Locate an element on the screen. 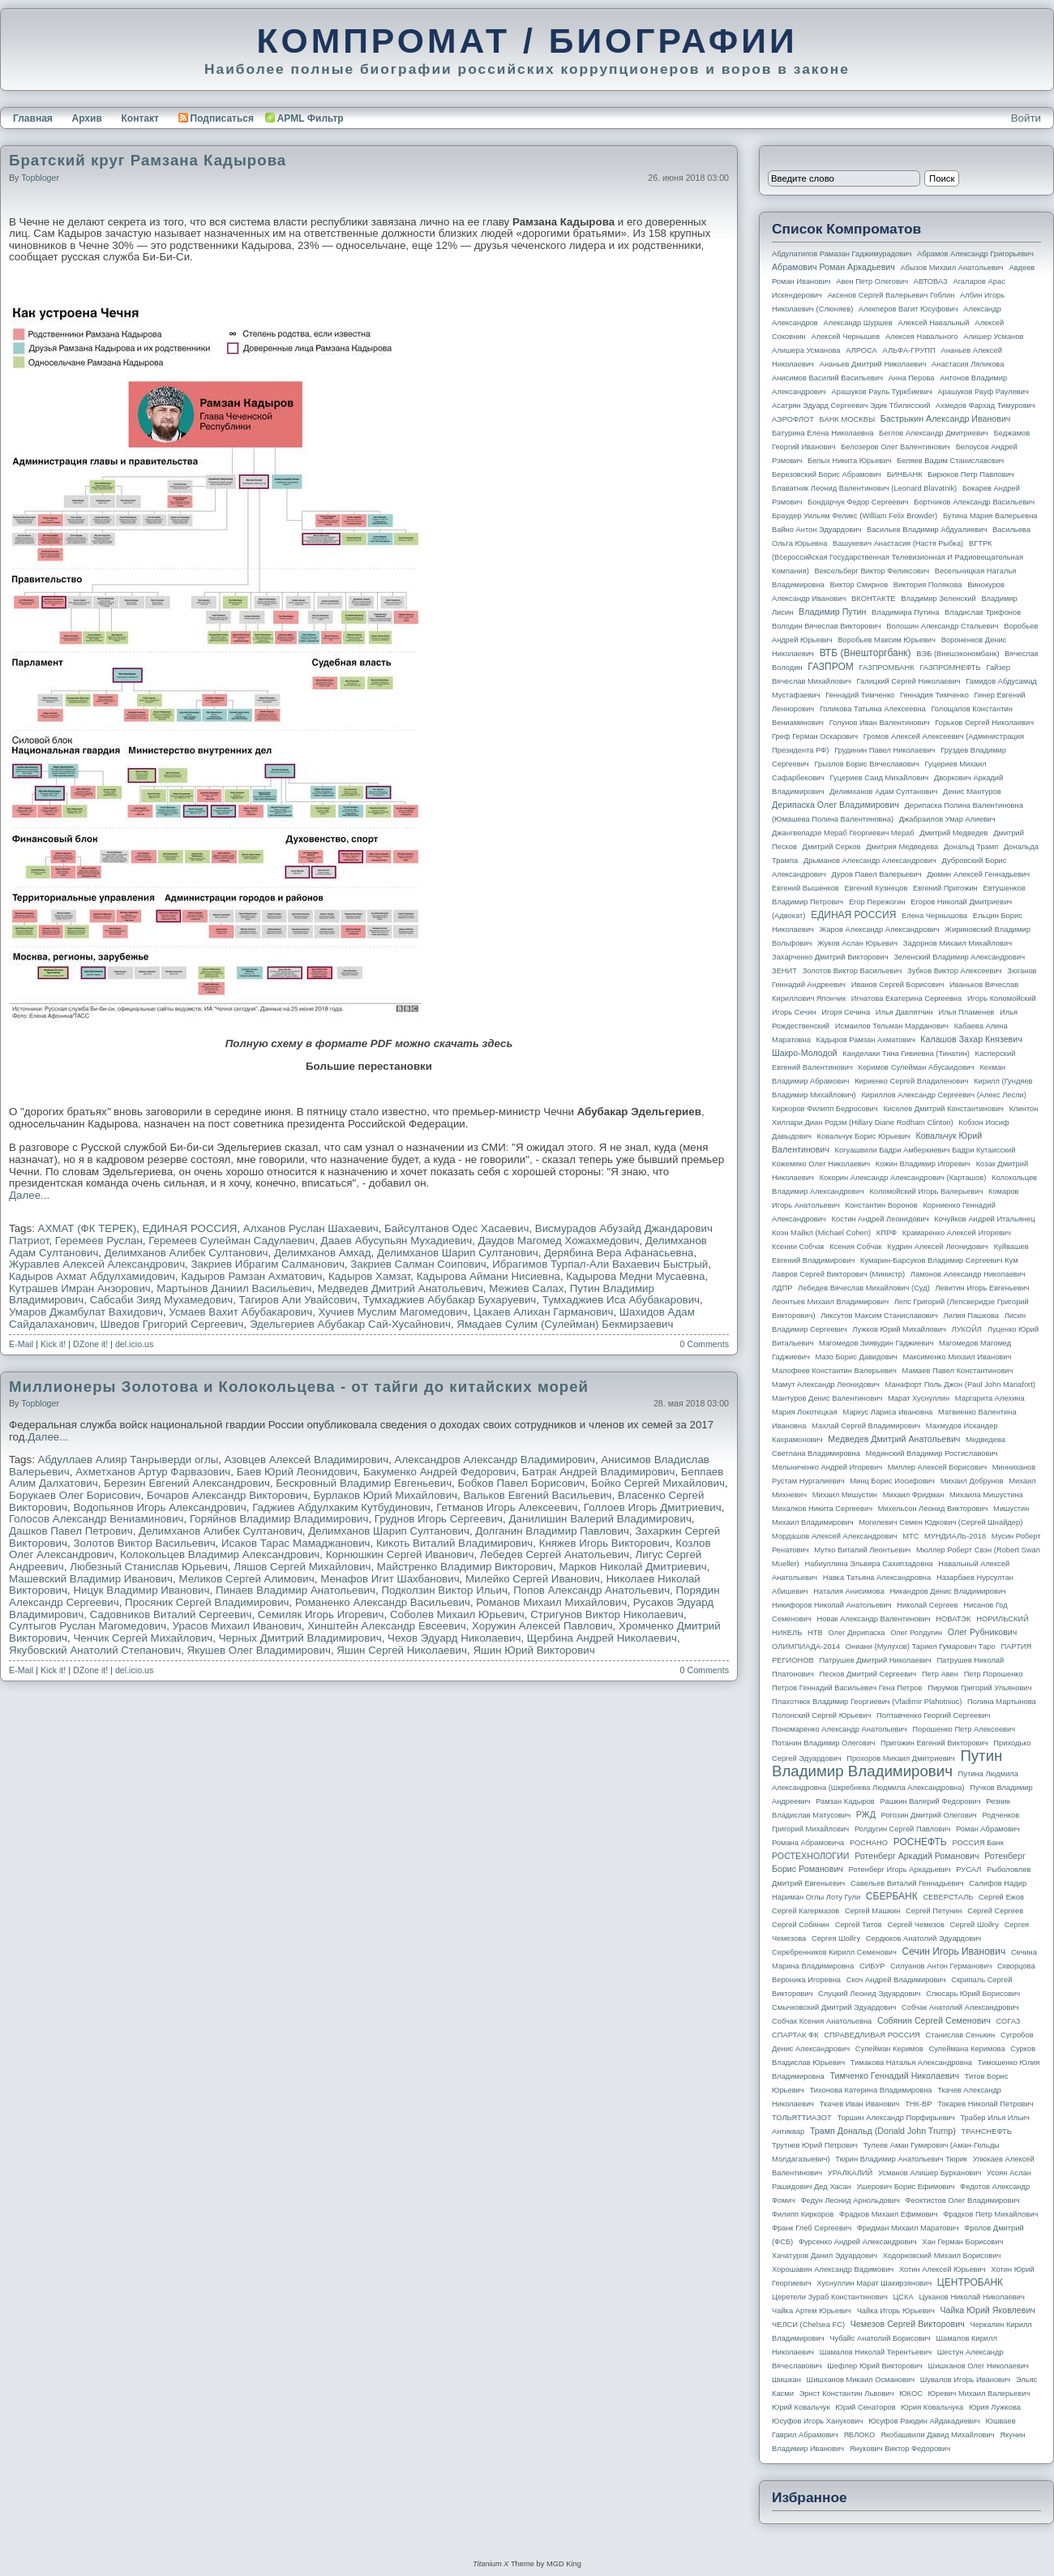 The image size is (1054, 2576). Ролдугин Сергей Павлович is located at coordinates (902, 1829).